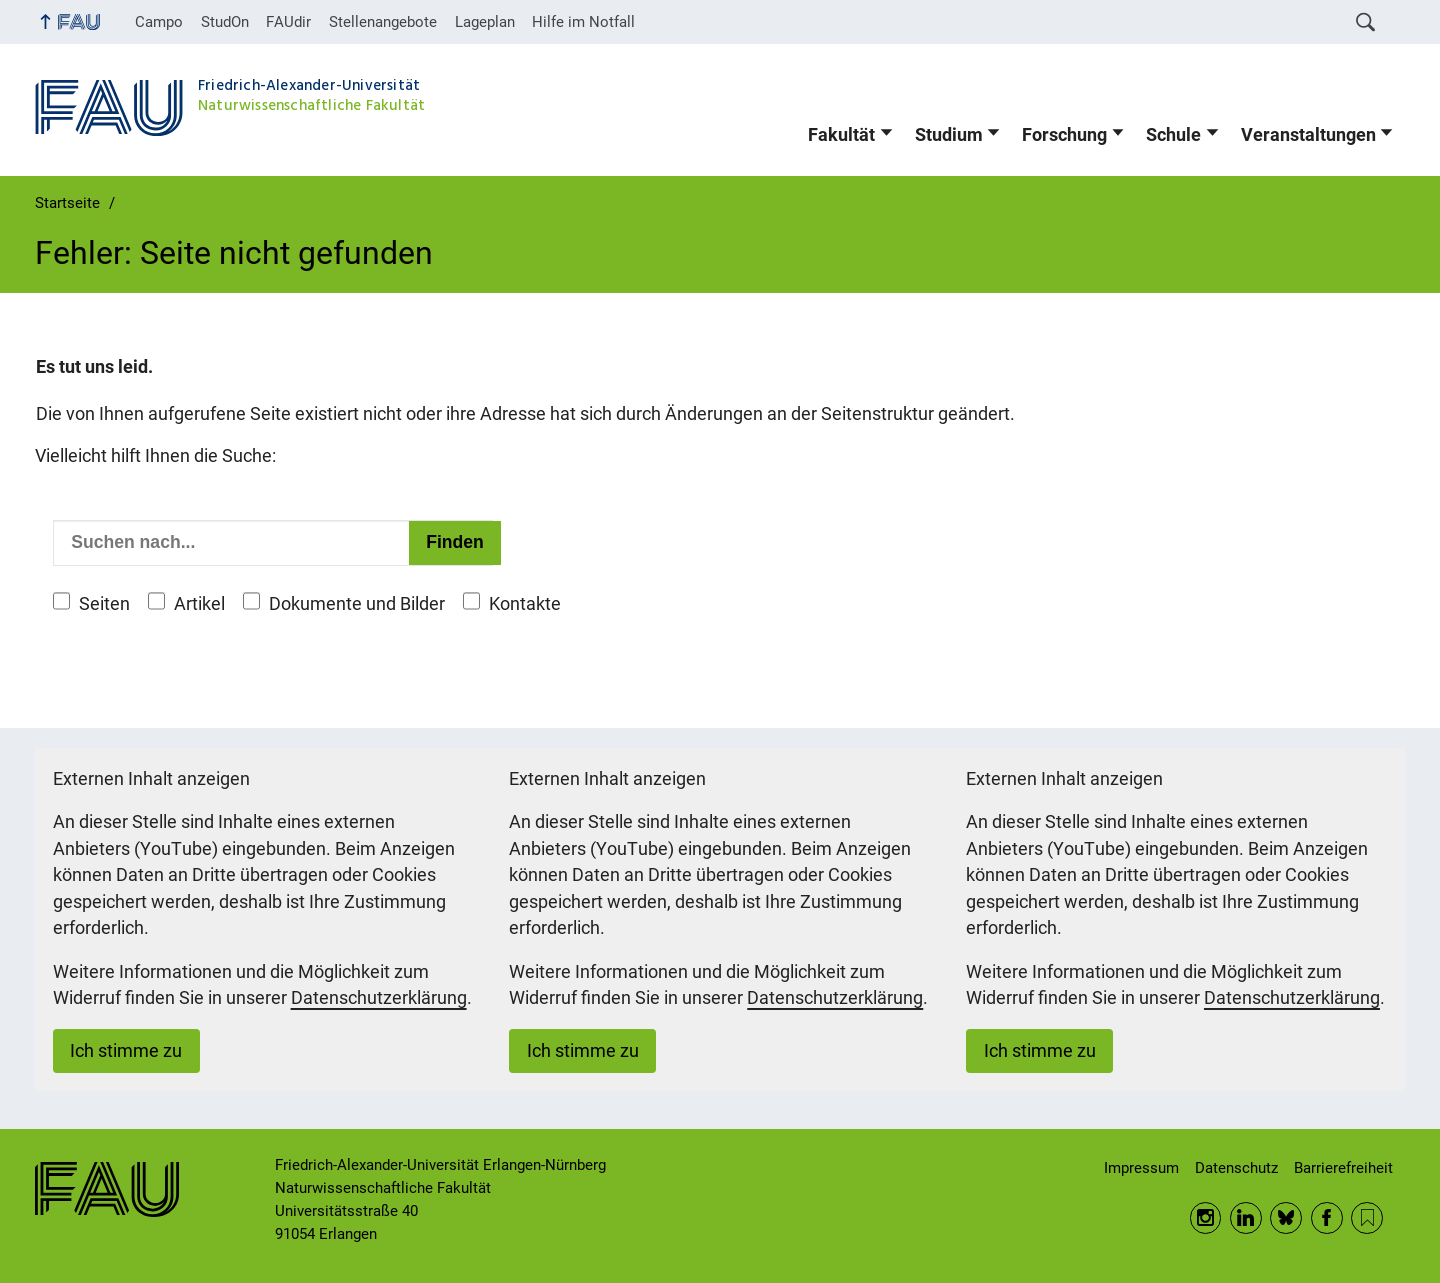 The width and height of the screenshot is (1440, 1283). What do you see at coordinates (126, 1051) in the screenshot?
I see `Ich stimme zu [button]` at bounding box center [126, 1051].